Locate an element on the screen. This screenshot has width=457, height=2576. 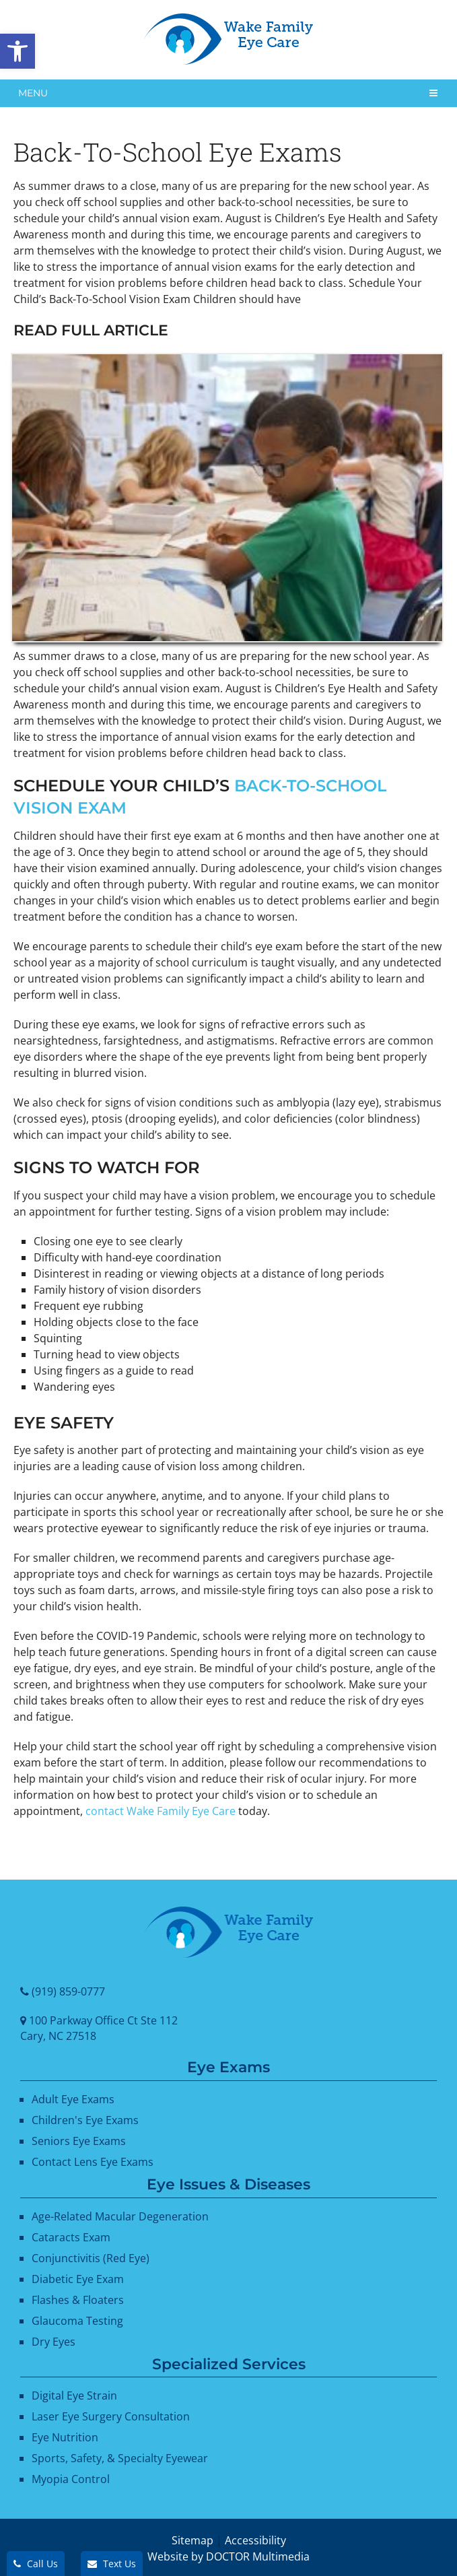
Website by DOCTOR Multimedia is located at coordinates (228, 2556).